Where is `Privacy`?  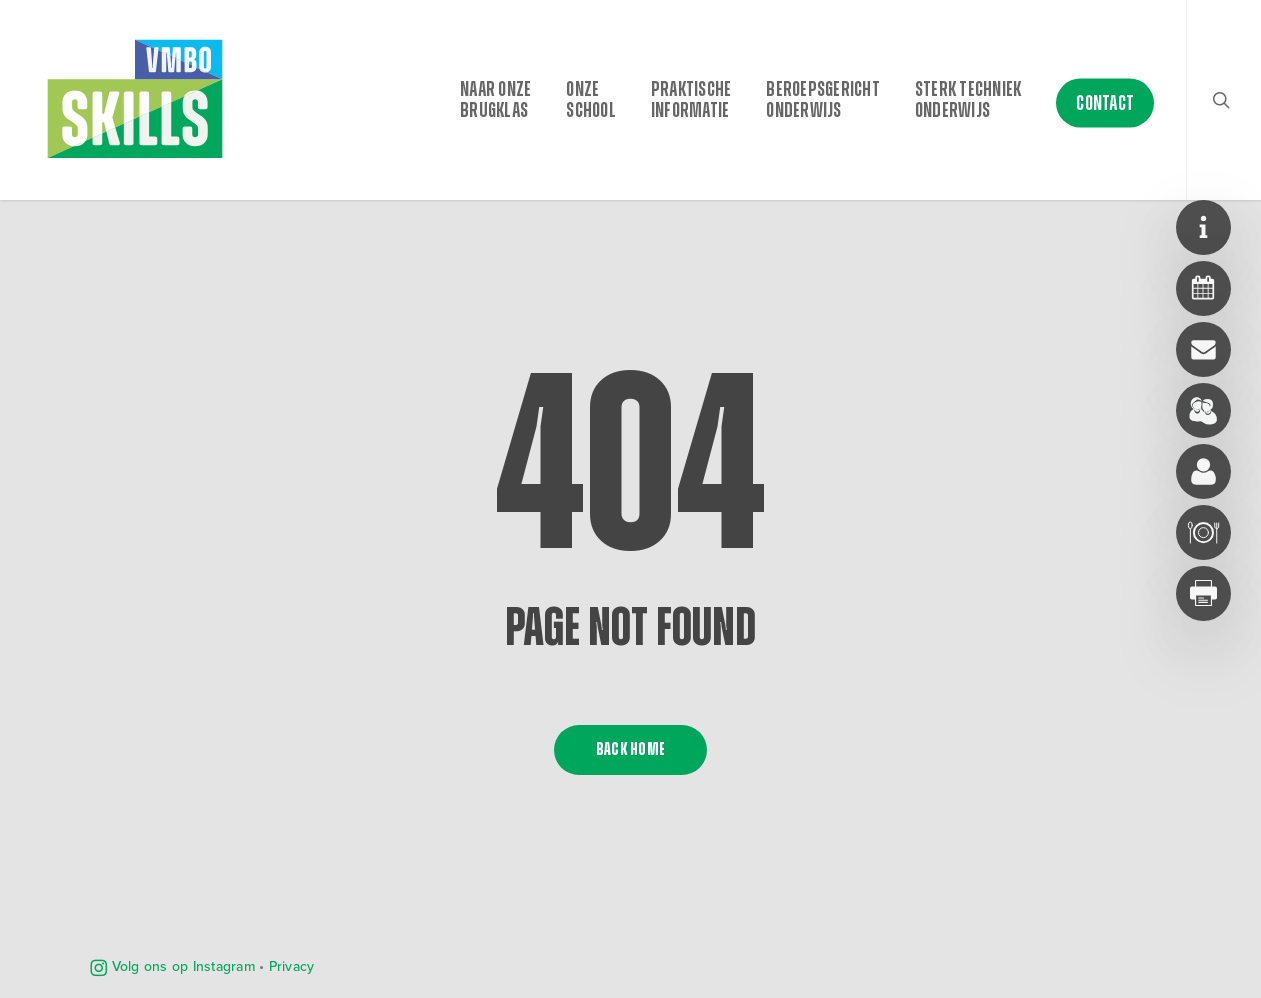
Privacy is located at coordinates (292, 966).